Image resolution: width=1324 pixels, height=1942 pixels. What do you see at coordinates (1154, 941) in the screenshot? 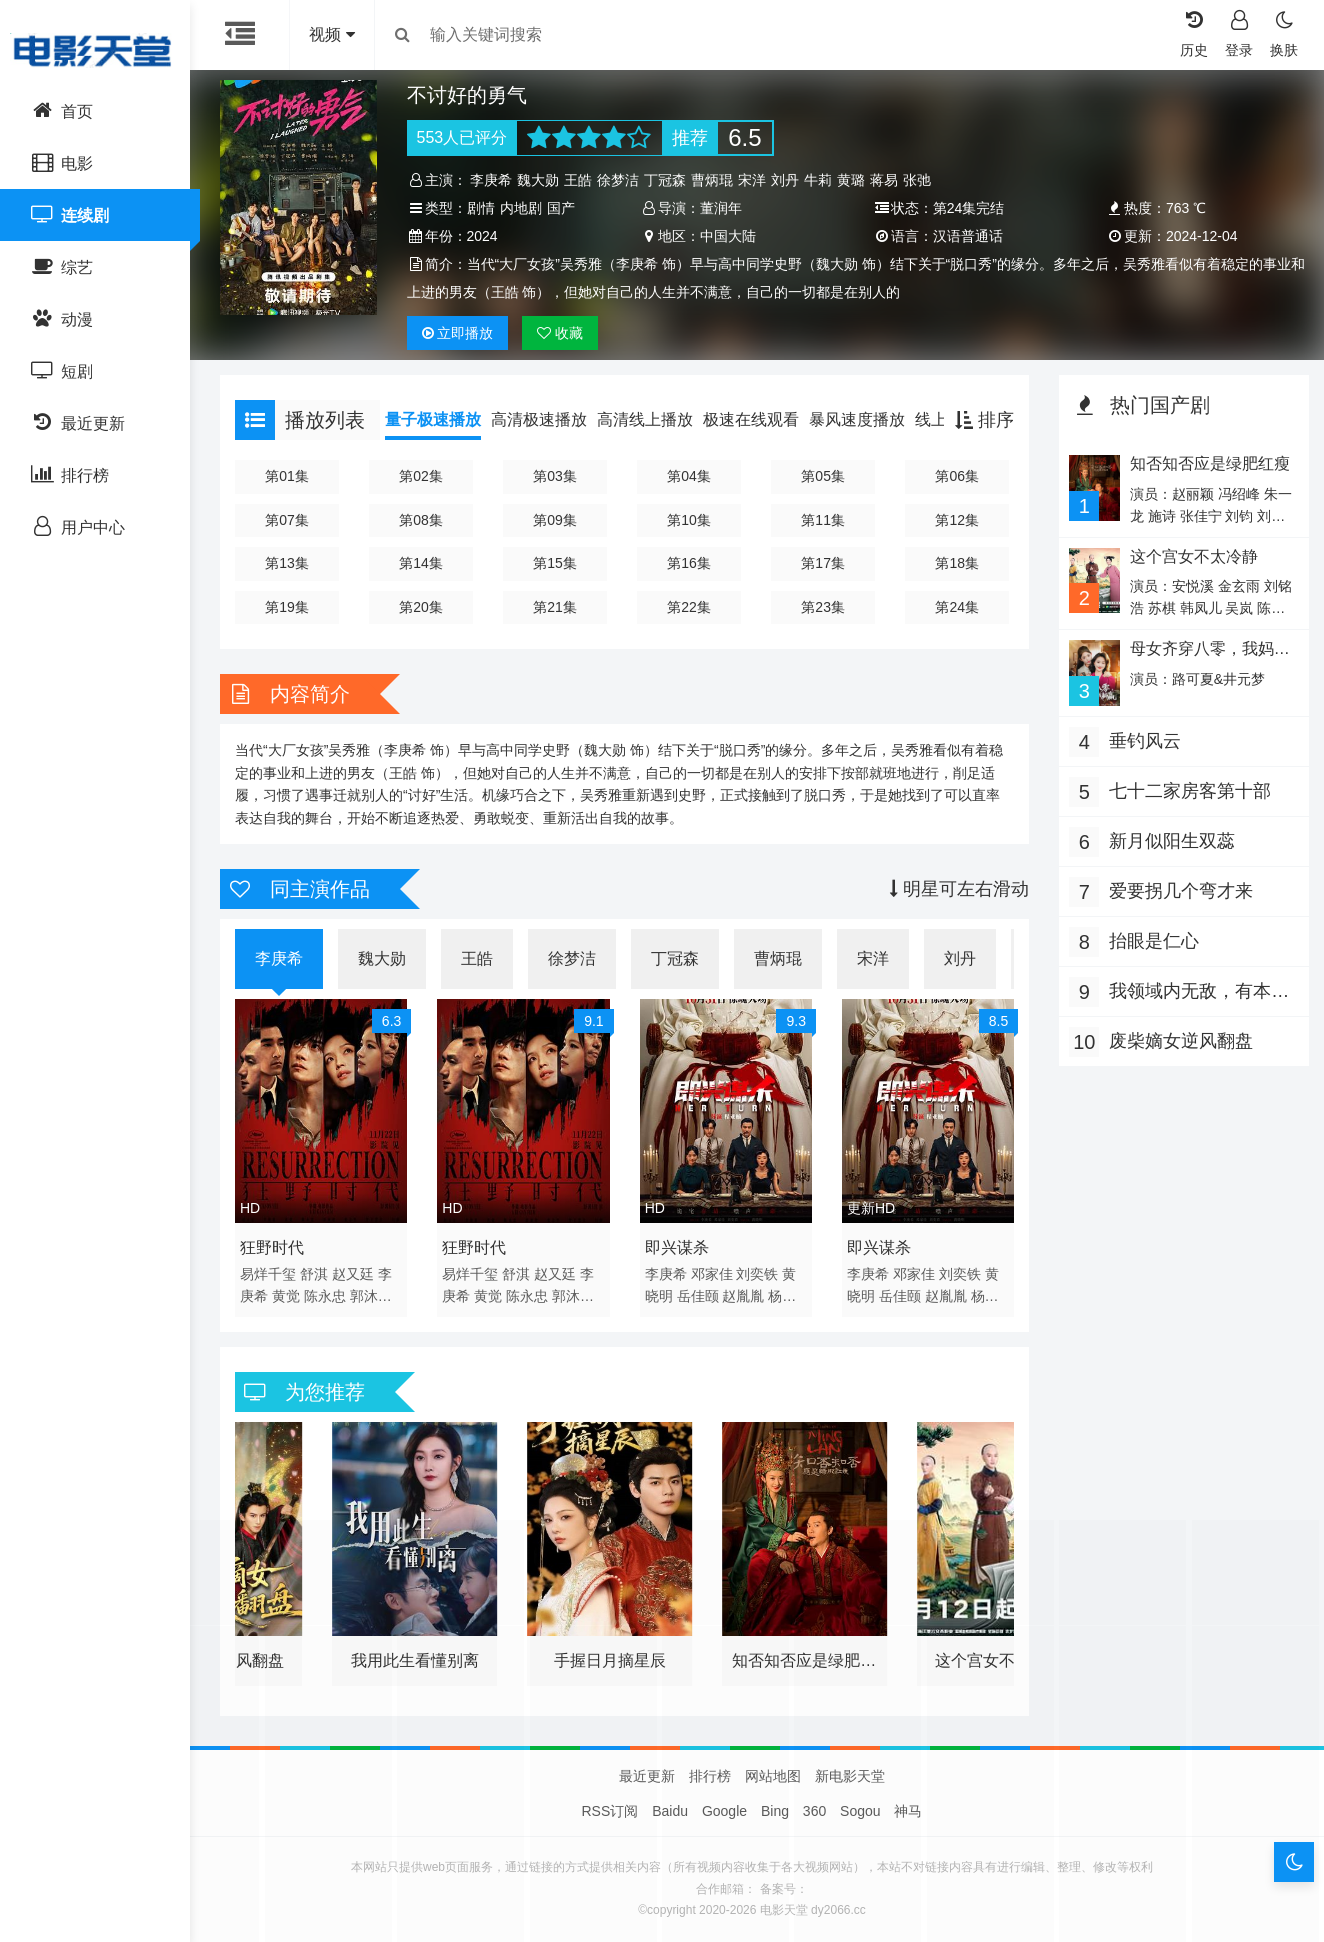
I see `抬眼是仁心` at bounding box center [1154, 941].